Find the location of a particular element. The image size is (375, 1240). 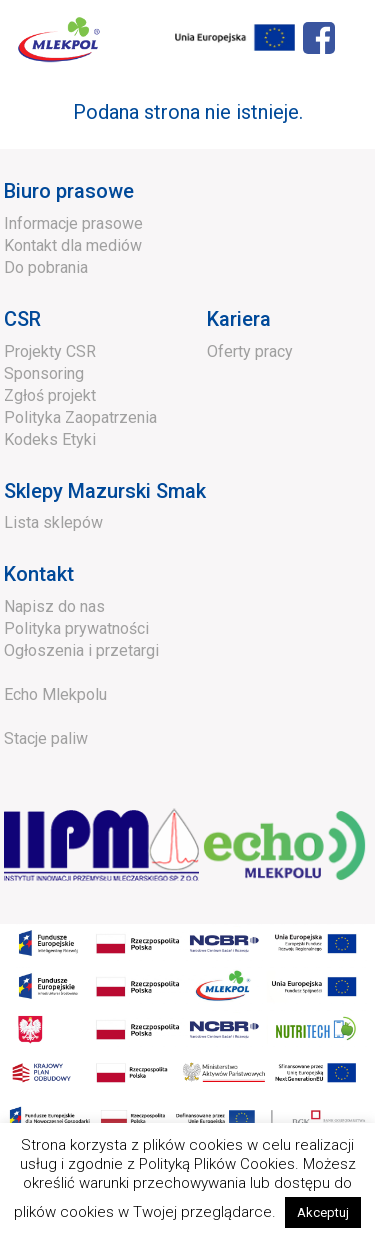

Stacje paliw is located at coordinates (46, 738).